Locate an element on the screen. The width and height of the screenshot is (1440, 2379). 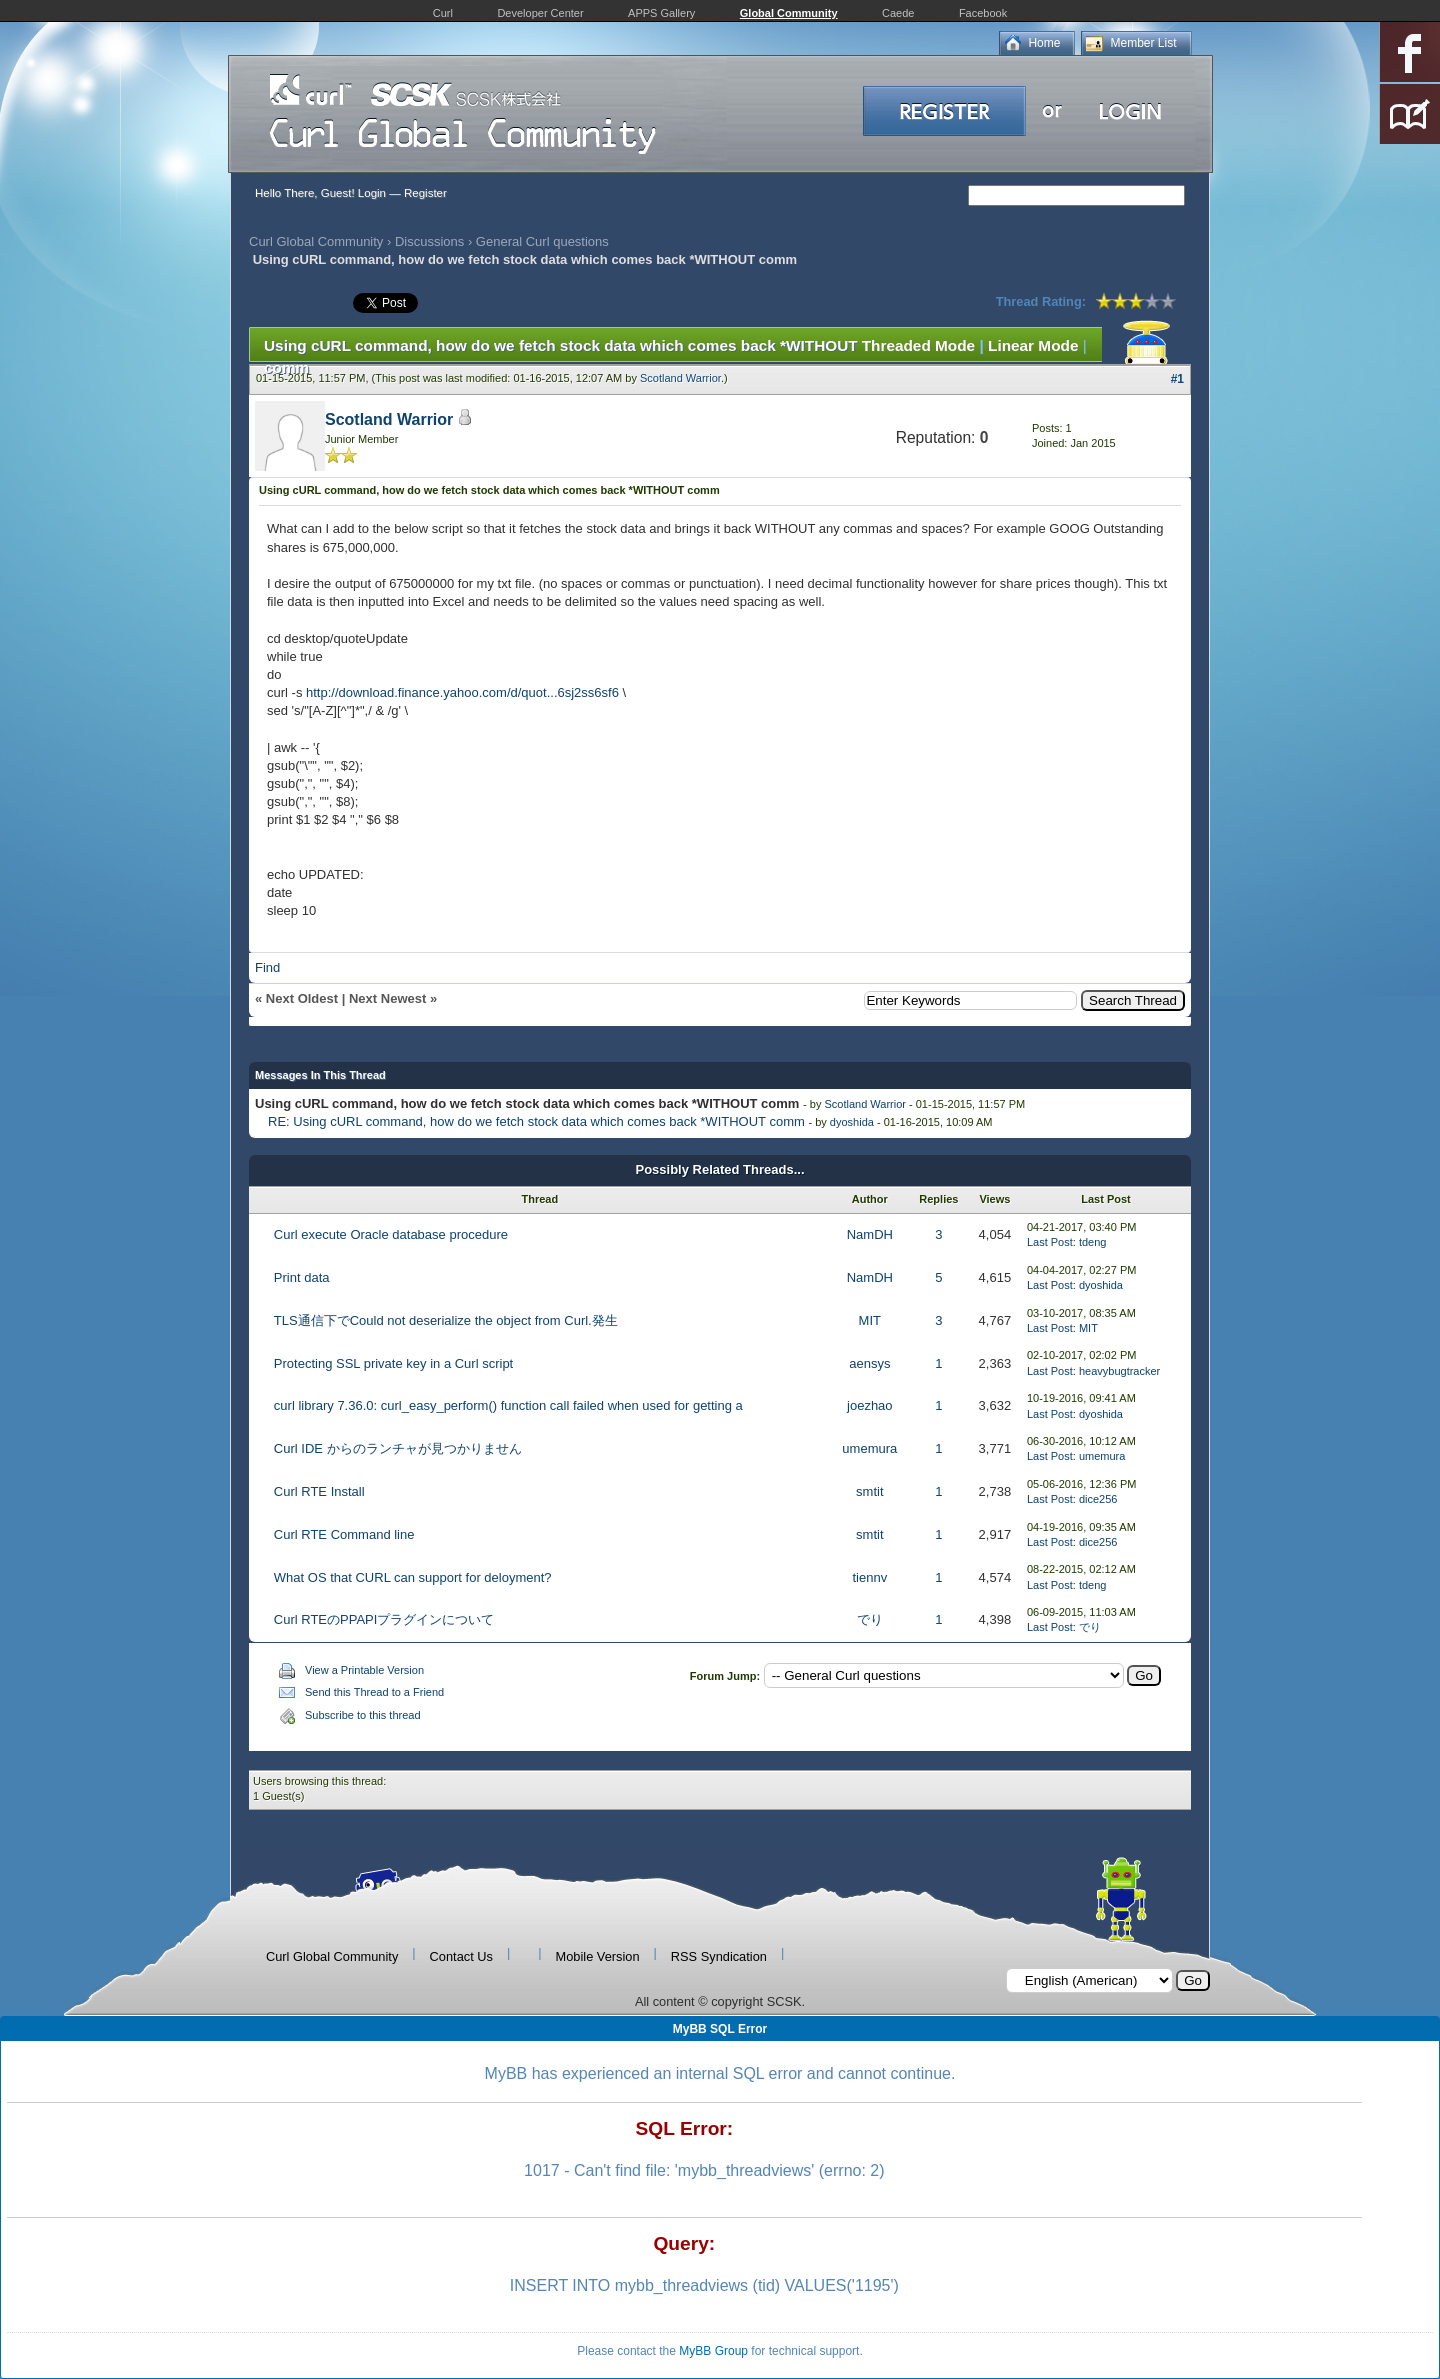
Last Post is located at coordinates (1050, 1242).